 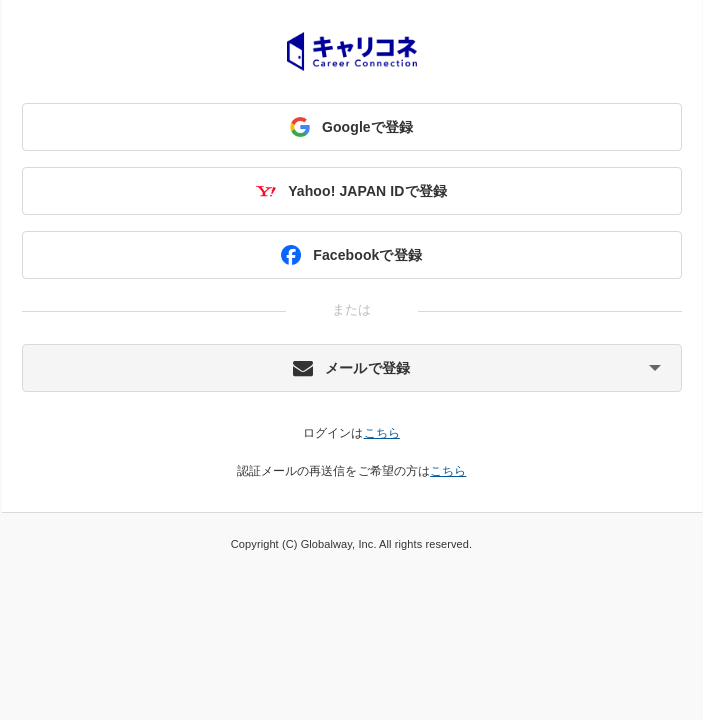 I want to click on こちら, so click(x=382, y=433).